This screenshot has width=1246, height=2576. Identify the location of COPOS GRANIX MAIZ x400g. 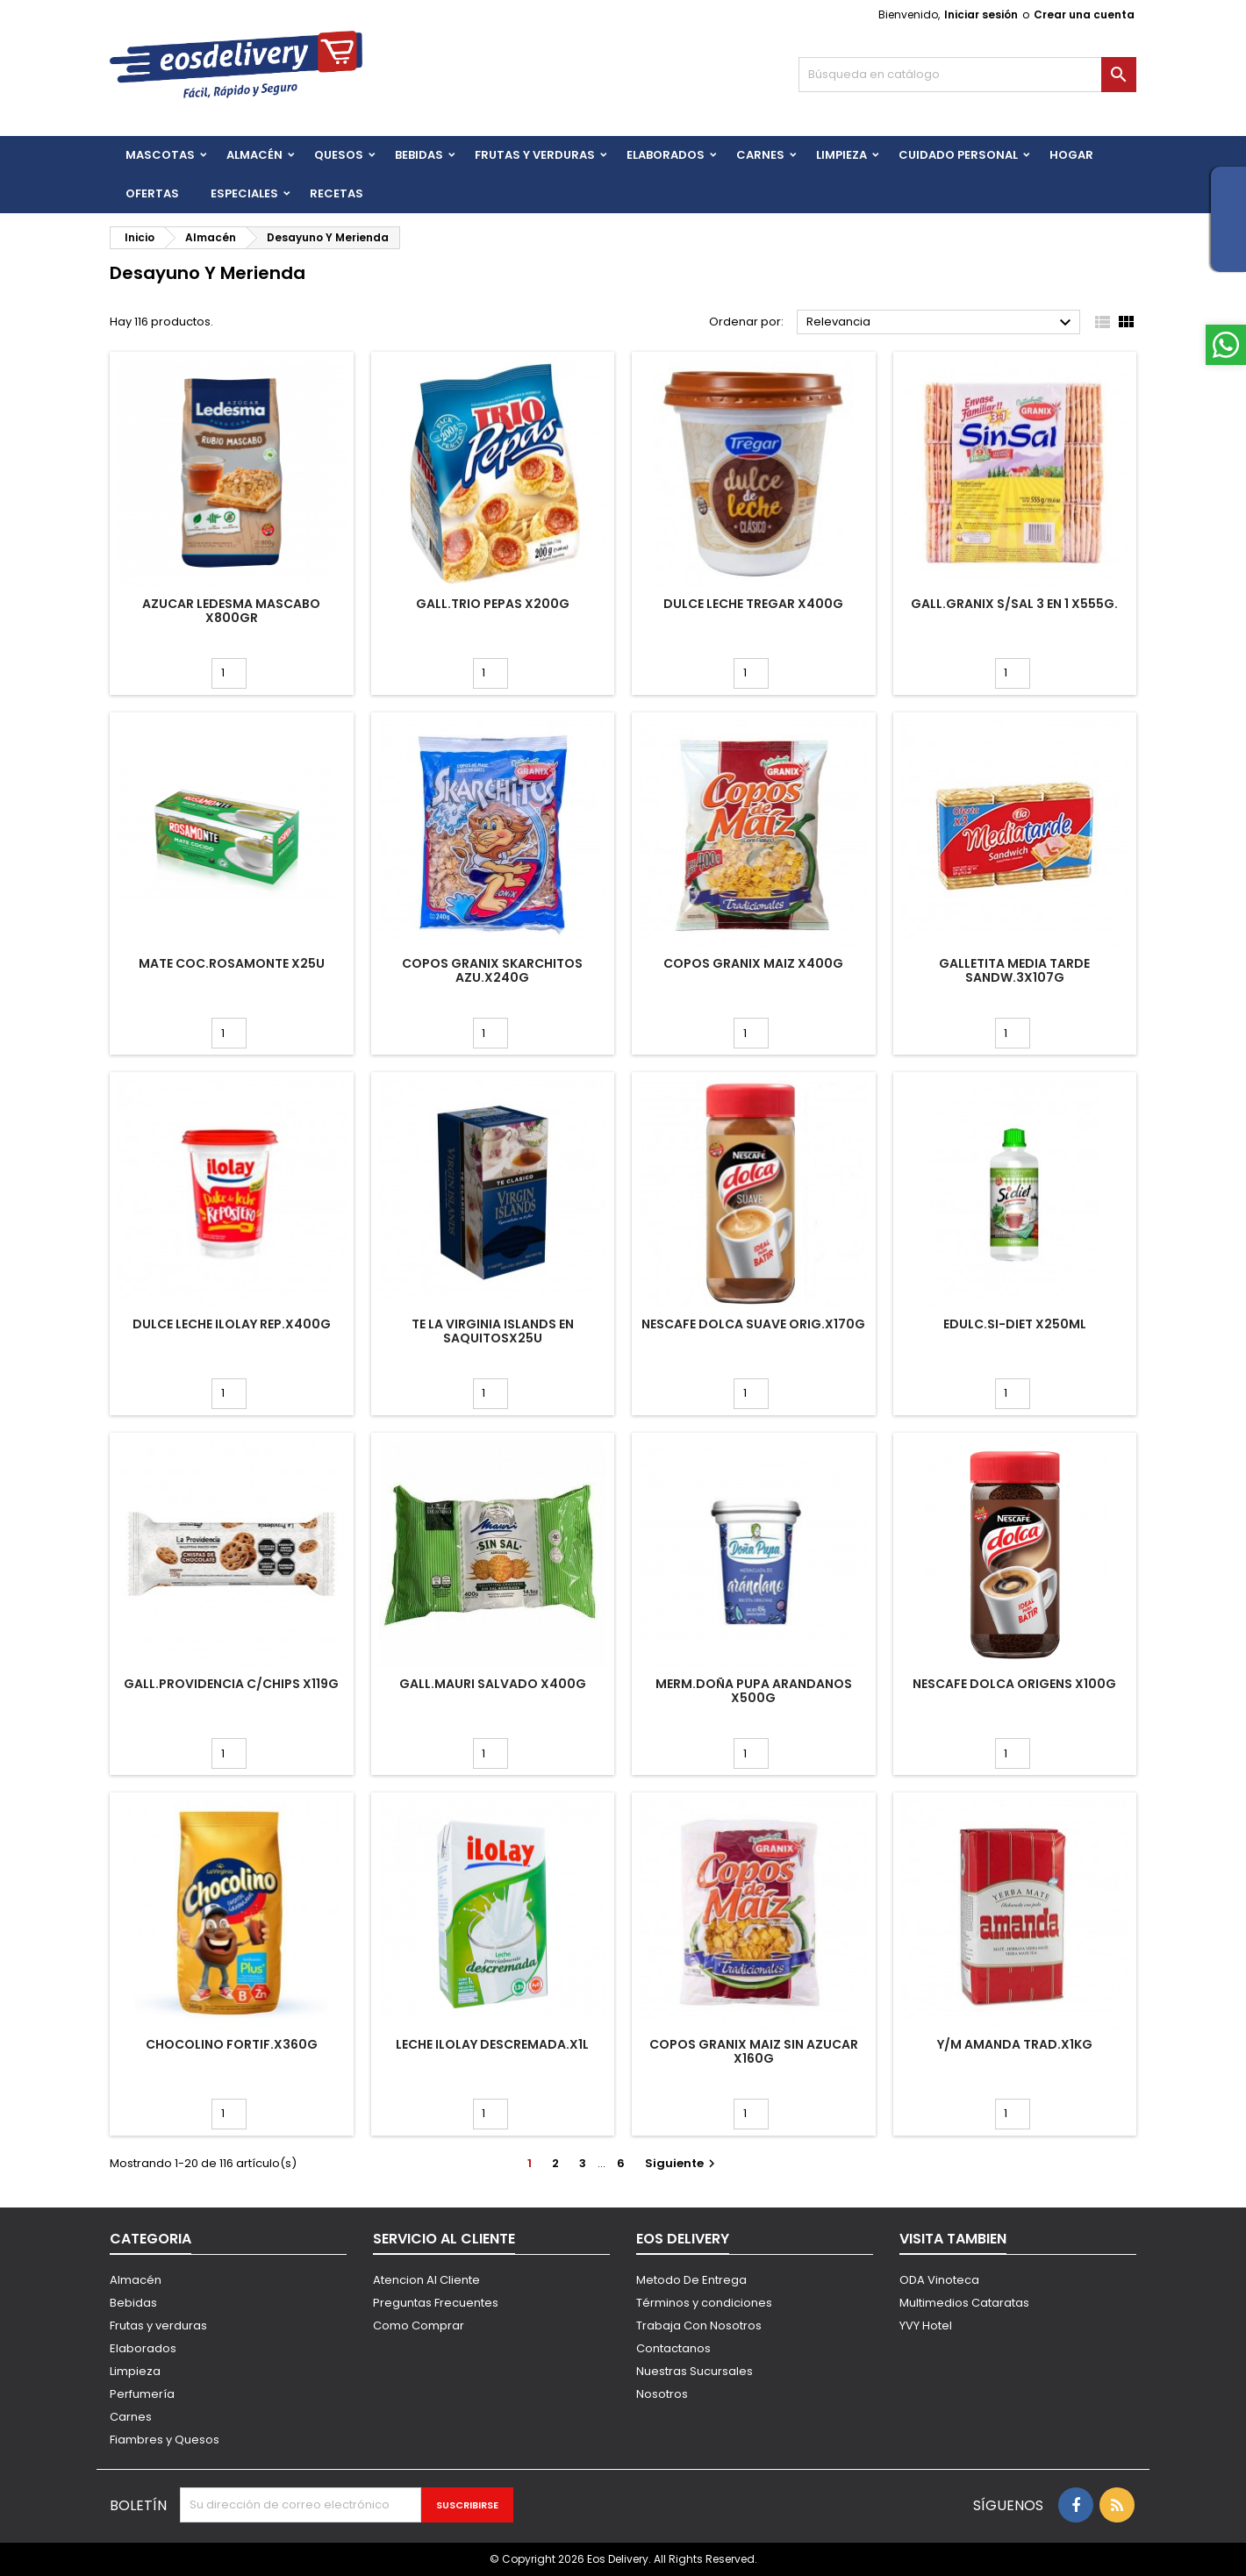
(753, 963).